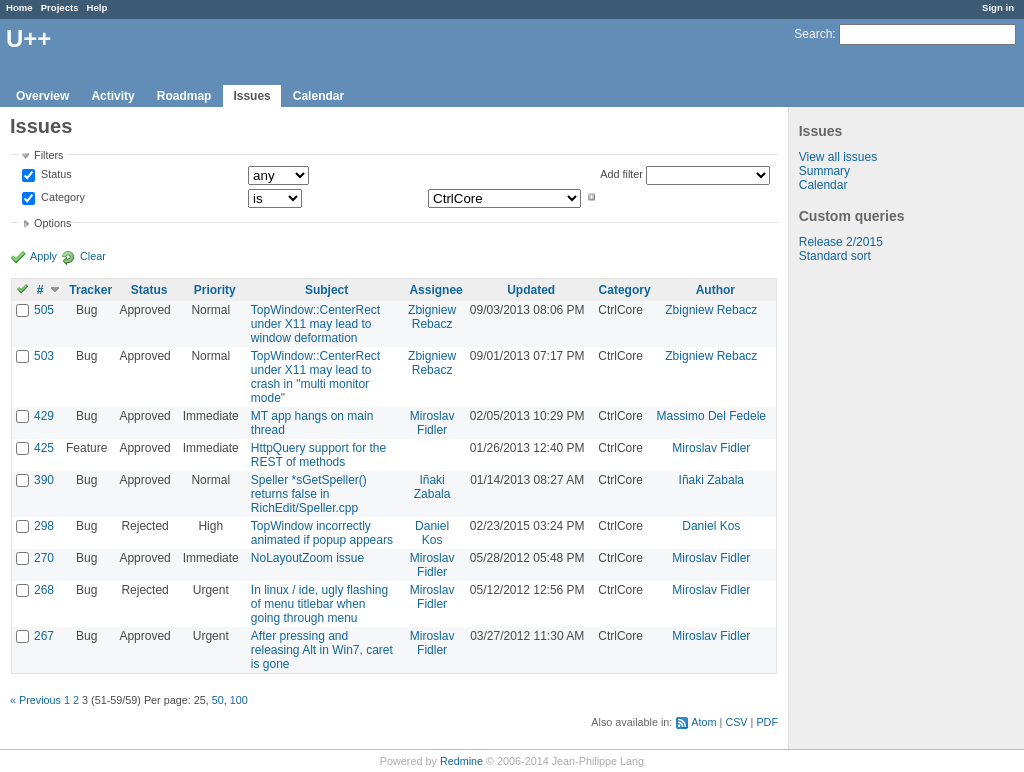 This screenshot has width=1024, height=772. What do you see at coordinates (90, 290) in the screenshot?
I see `Tracker` at bounding box center [90, 290].